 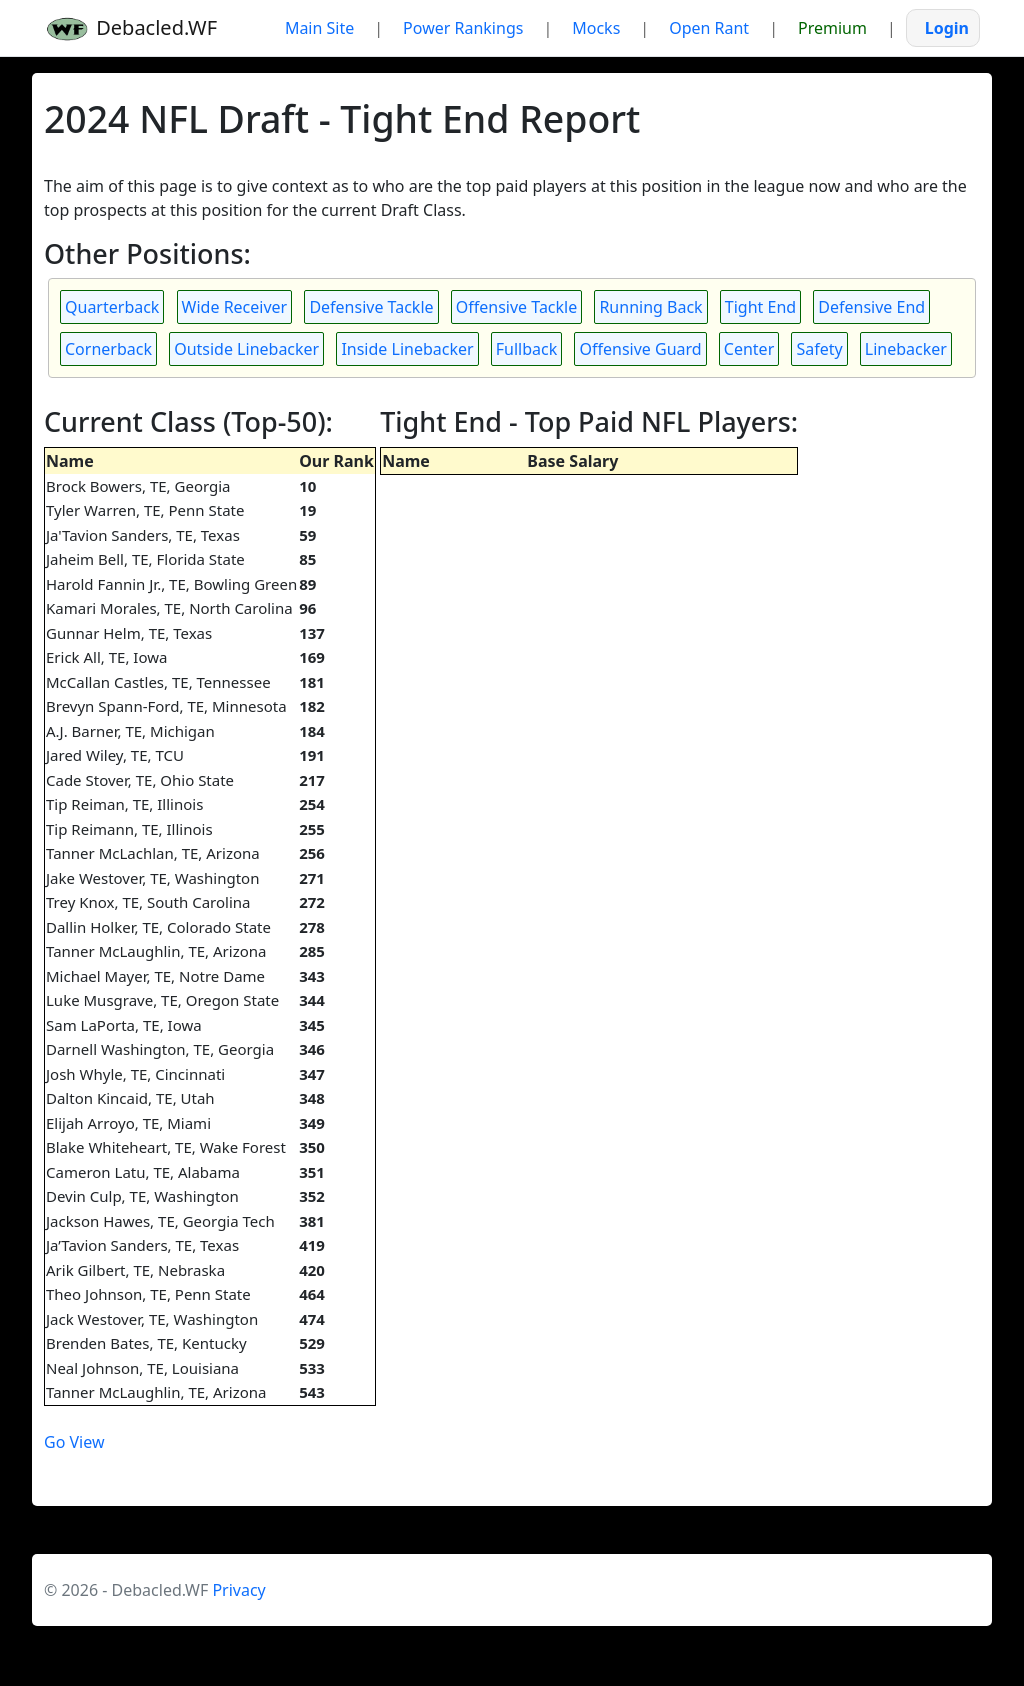 What do you see at coordinates (906, 349) in the screenshot?
I see `Linebacker` at bounding box center [906, 349].